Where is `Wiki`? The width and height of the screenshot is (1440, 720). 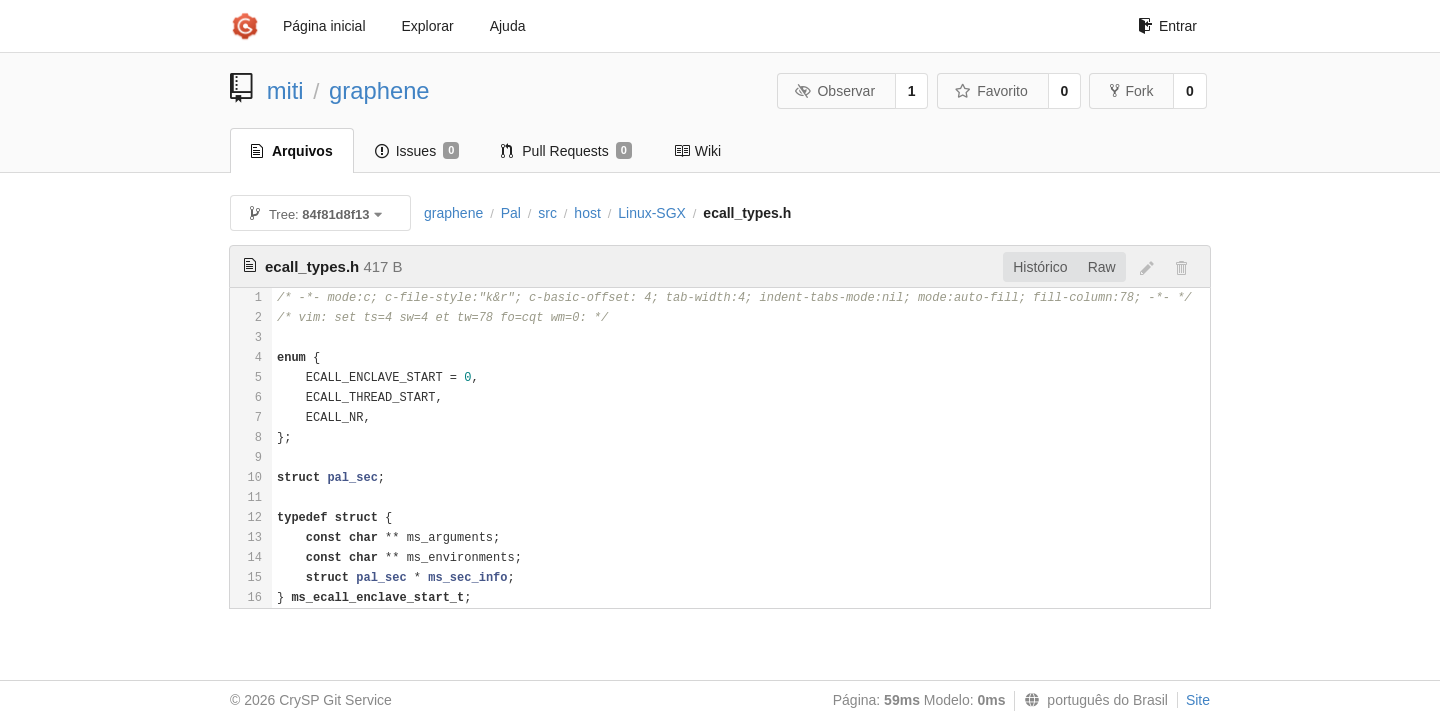
Wiki is located at coordinates (697, 151).